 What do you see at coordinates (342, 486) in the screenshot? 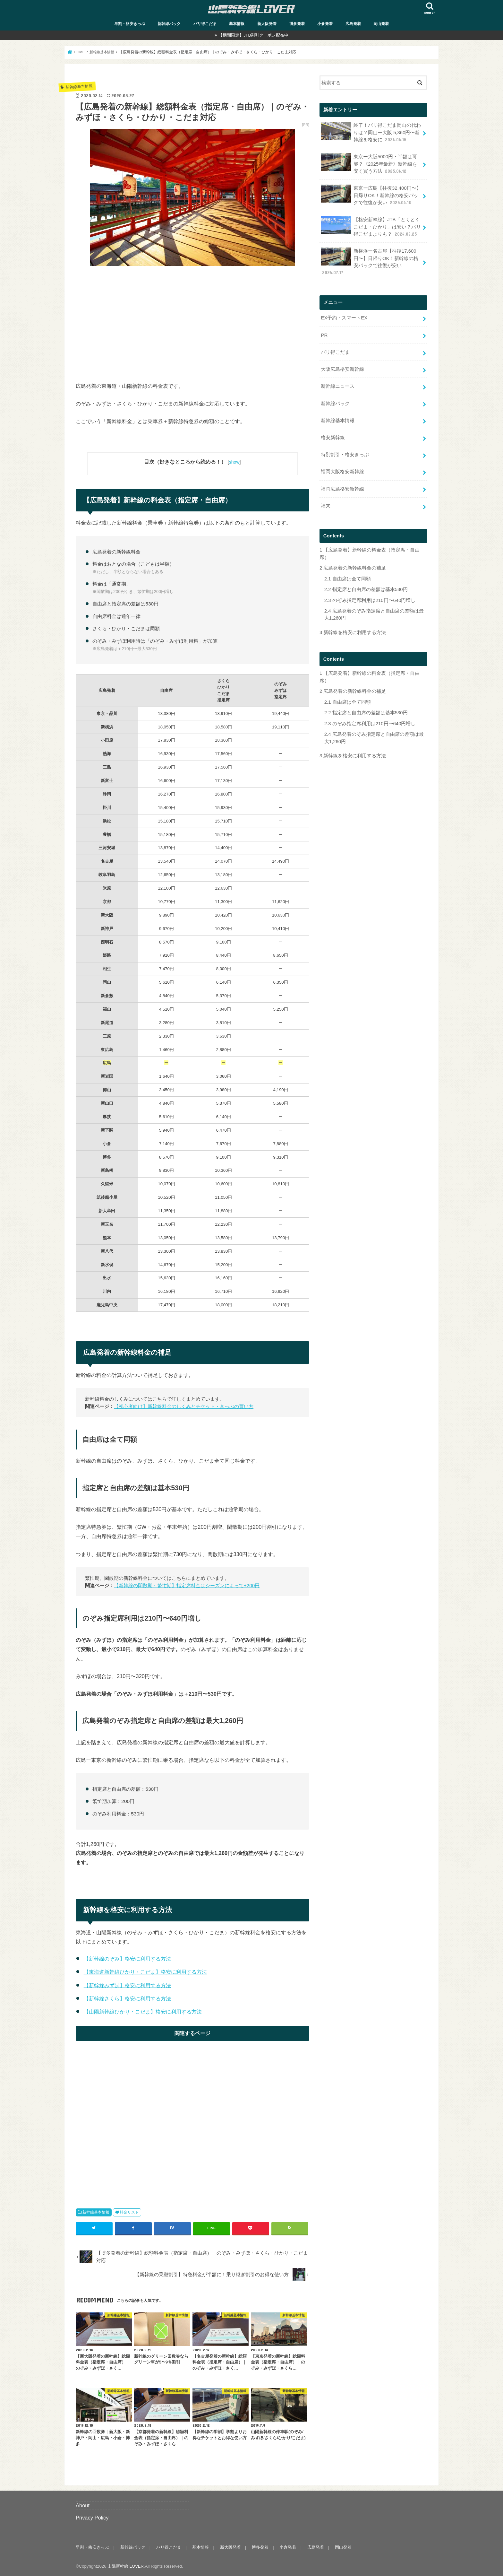
I see `福岡広島格安新幹線` at bounding box center [342, 486].